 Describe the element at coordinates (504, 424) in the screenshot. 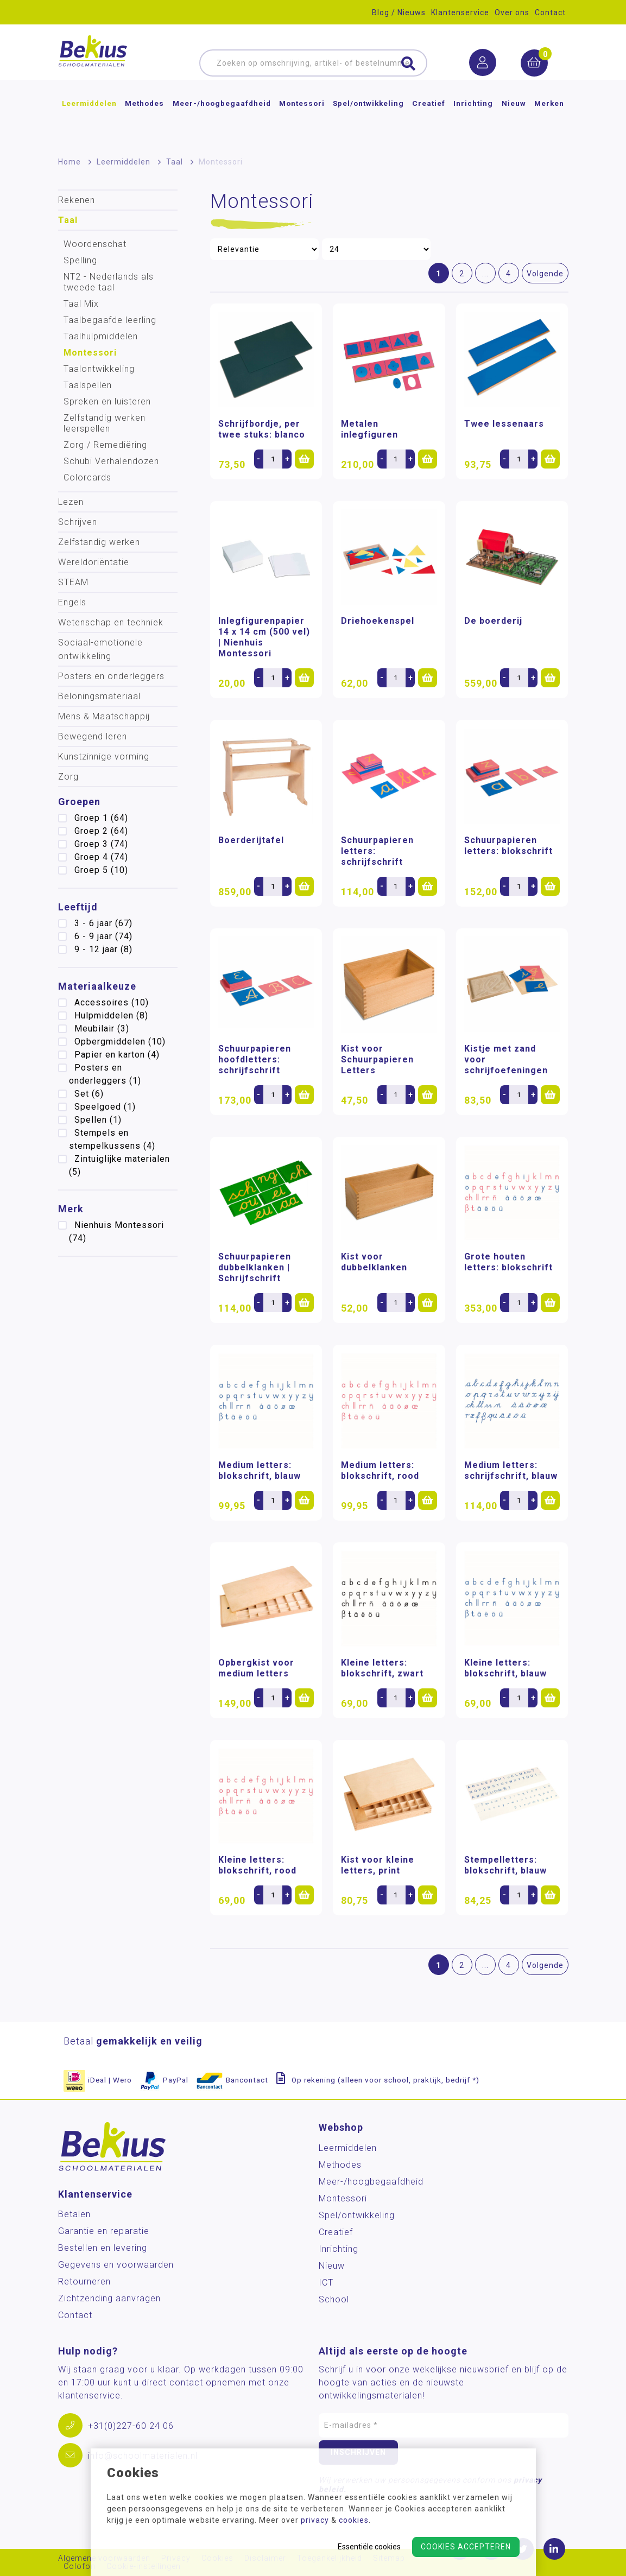

I see `Twee lessenaars` at that location.